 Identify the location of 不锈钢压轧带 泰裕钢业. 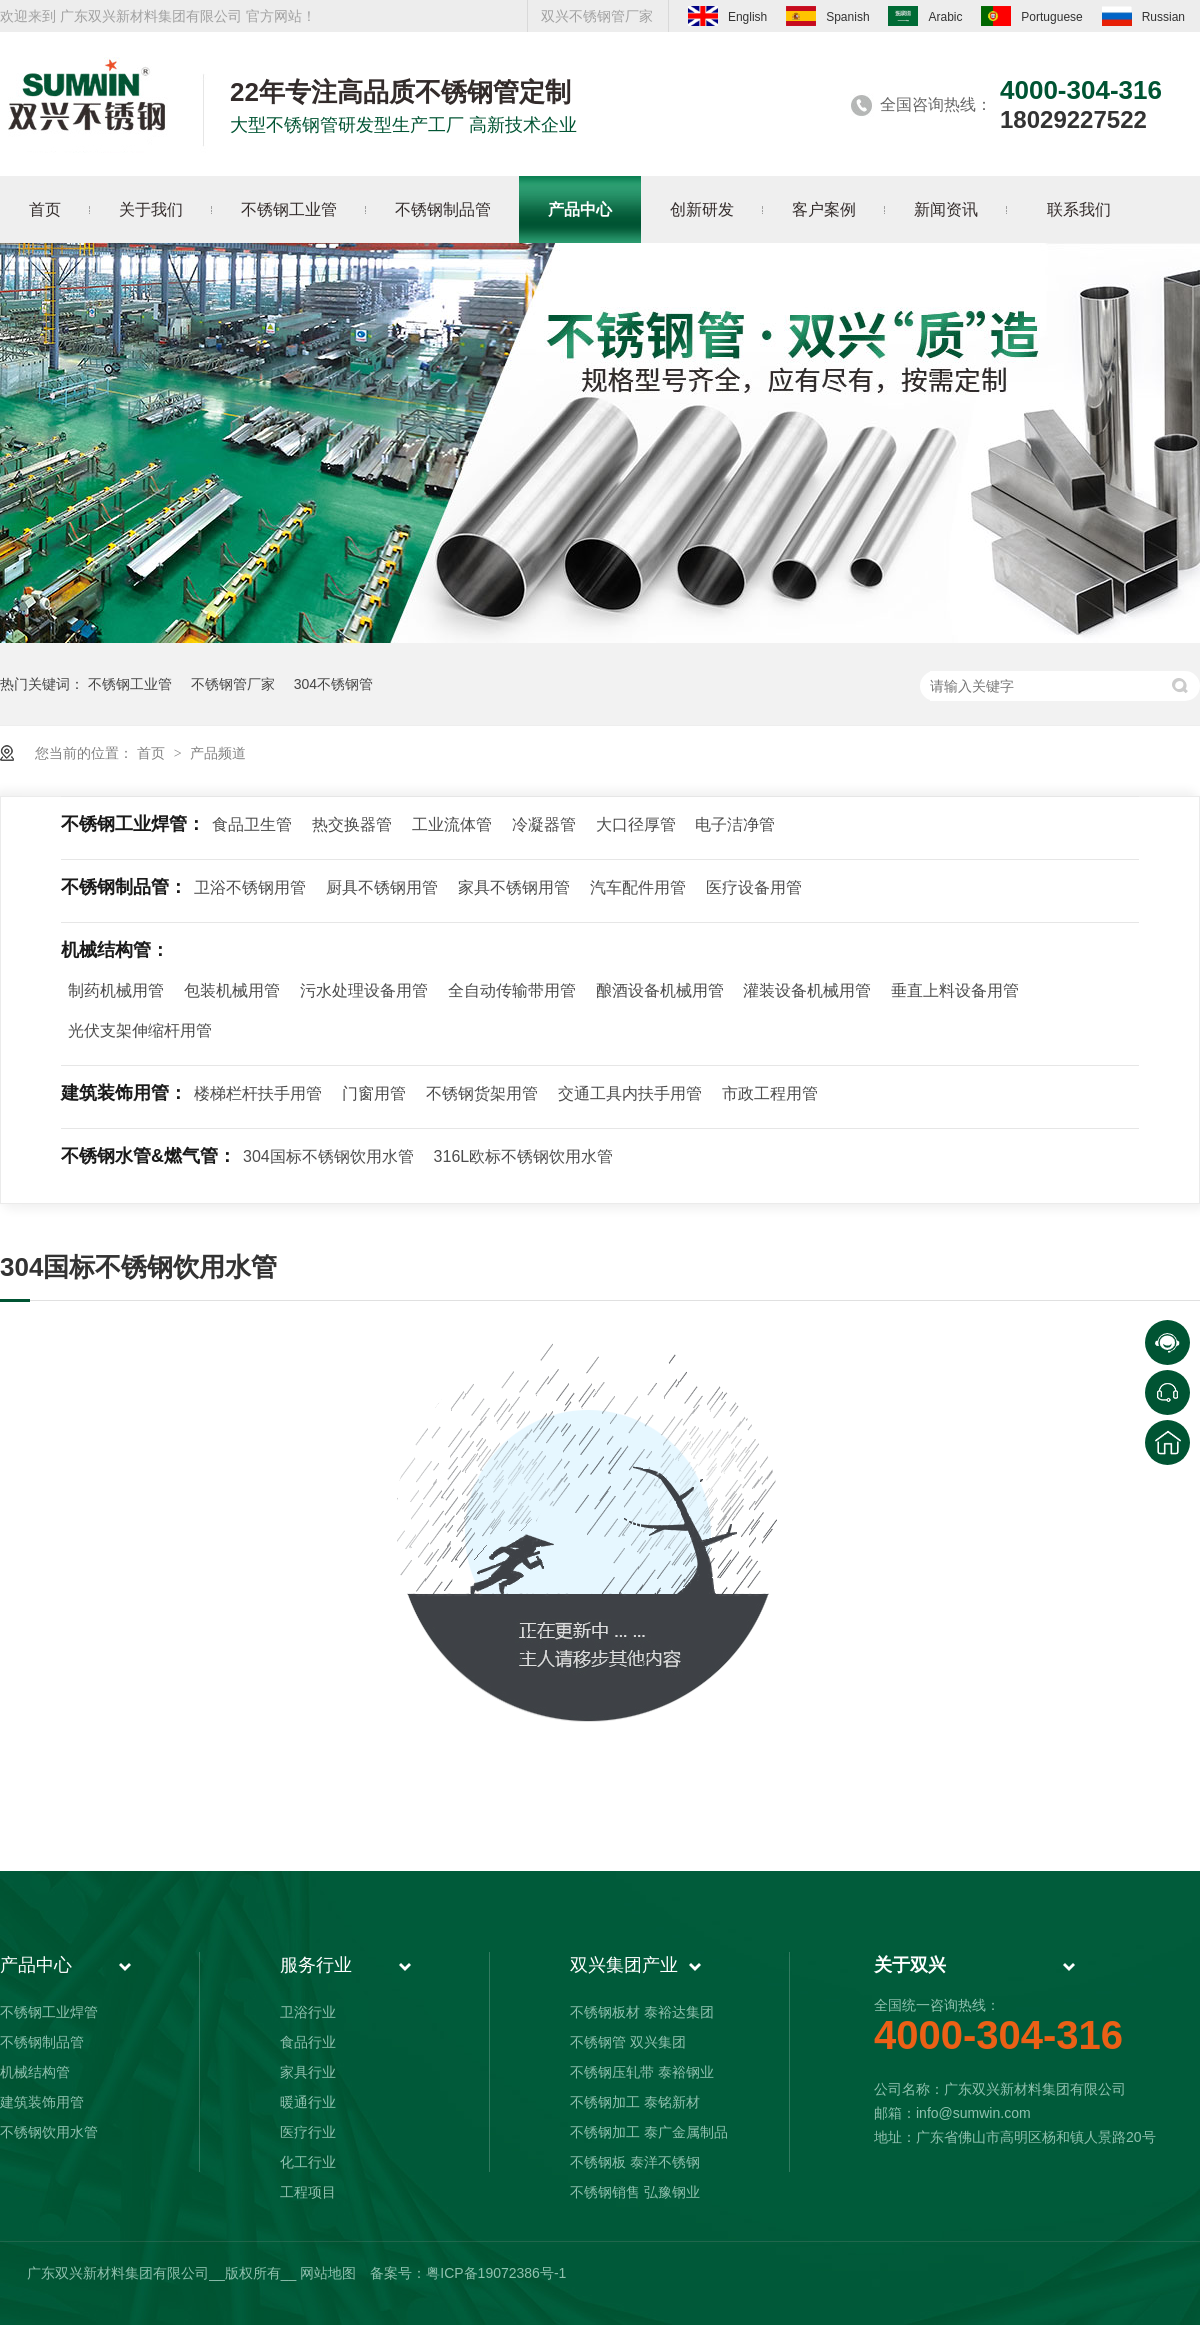
(642, 2072).